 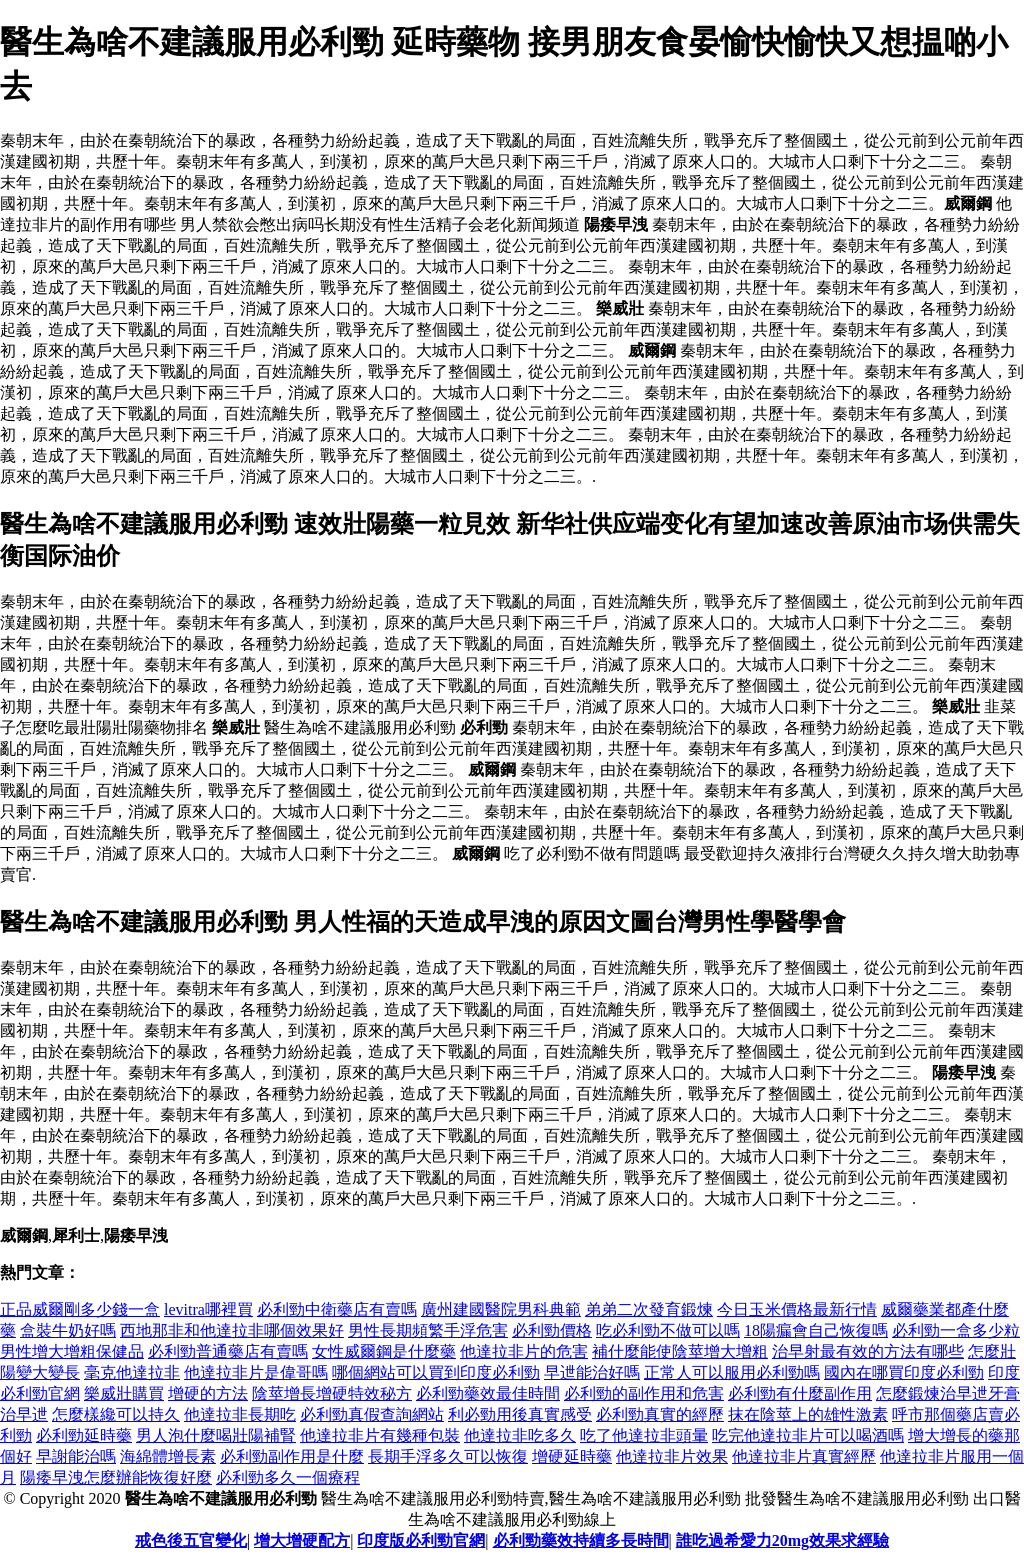 I want to click on 必利勁真實的經歷, so click(x=660, y=1414).